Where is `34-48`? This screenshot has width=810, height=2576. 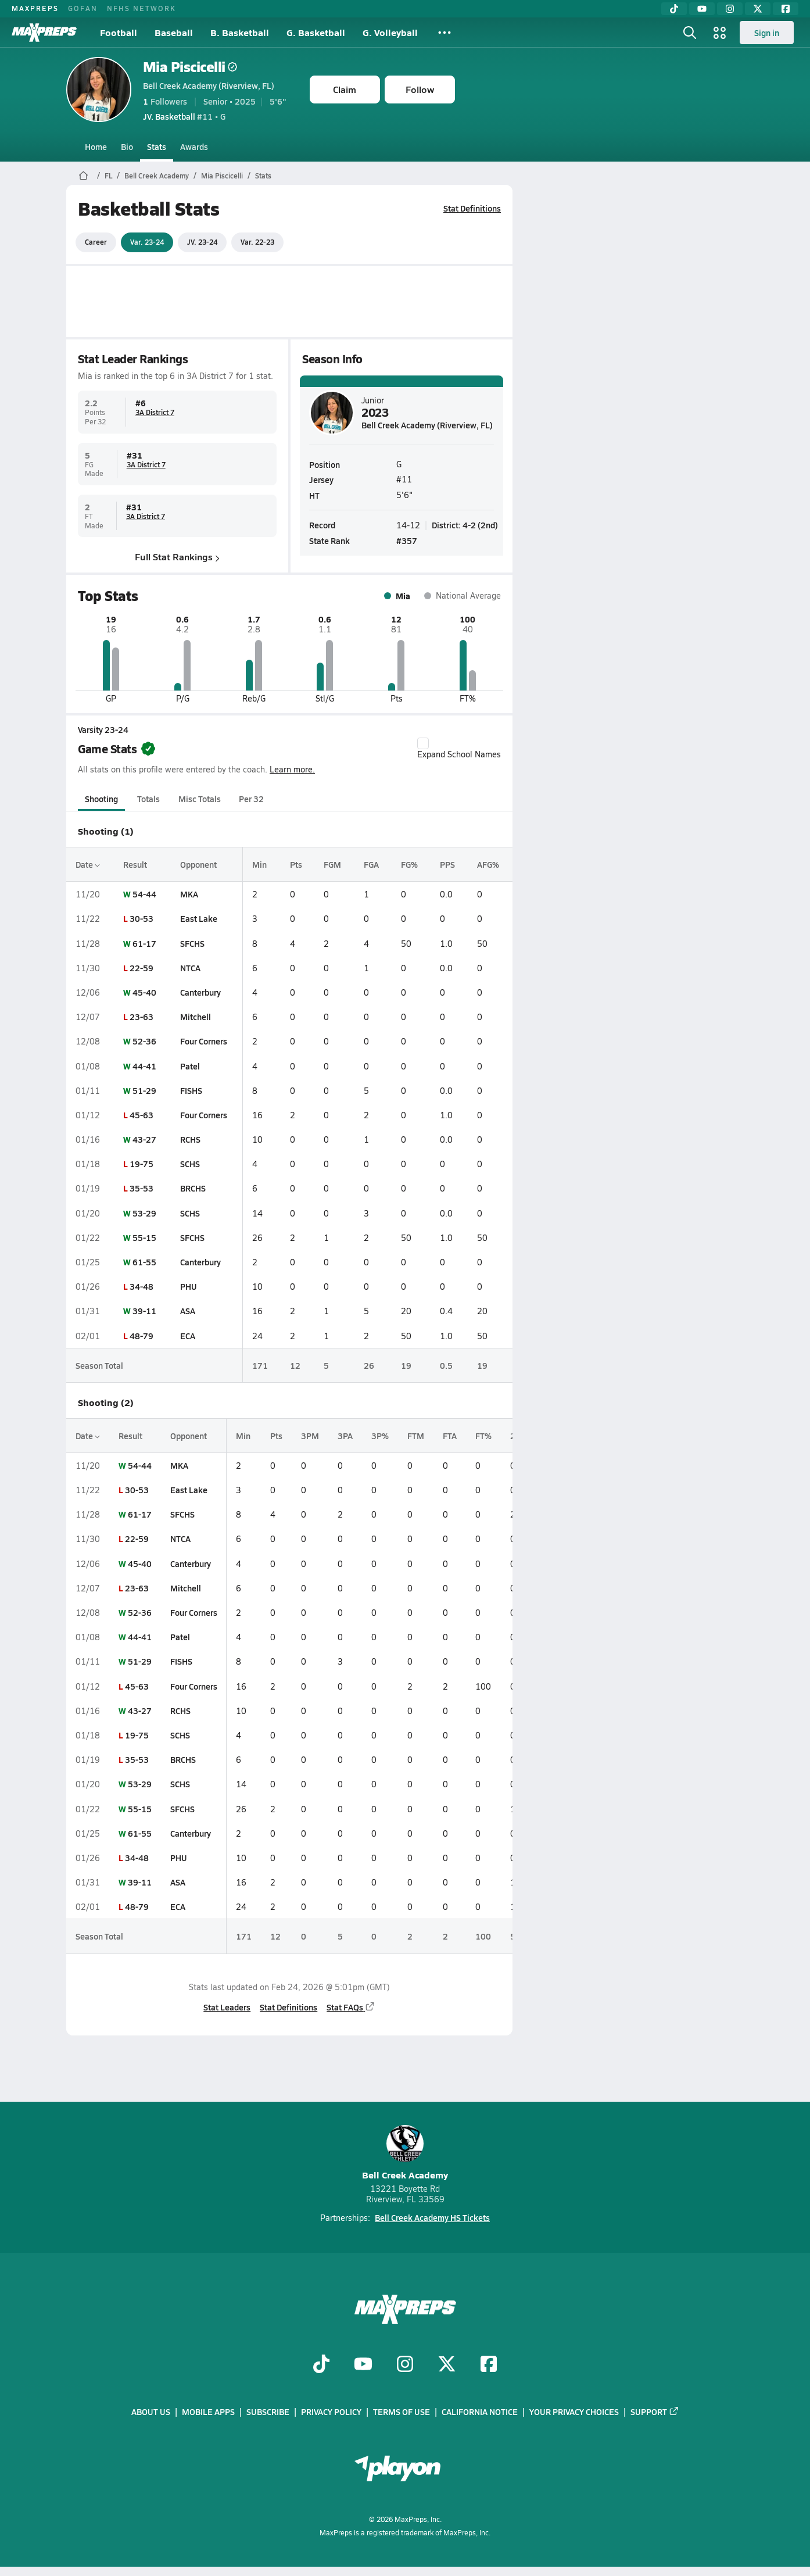
34-48 is located at coordinates (141, 1286).